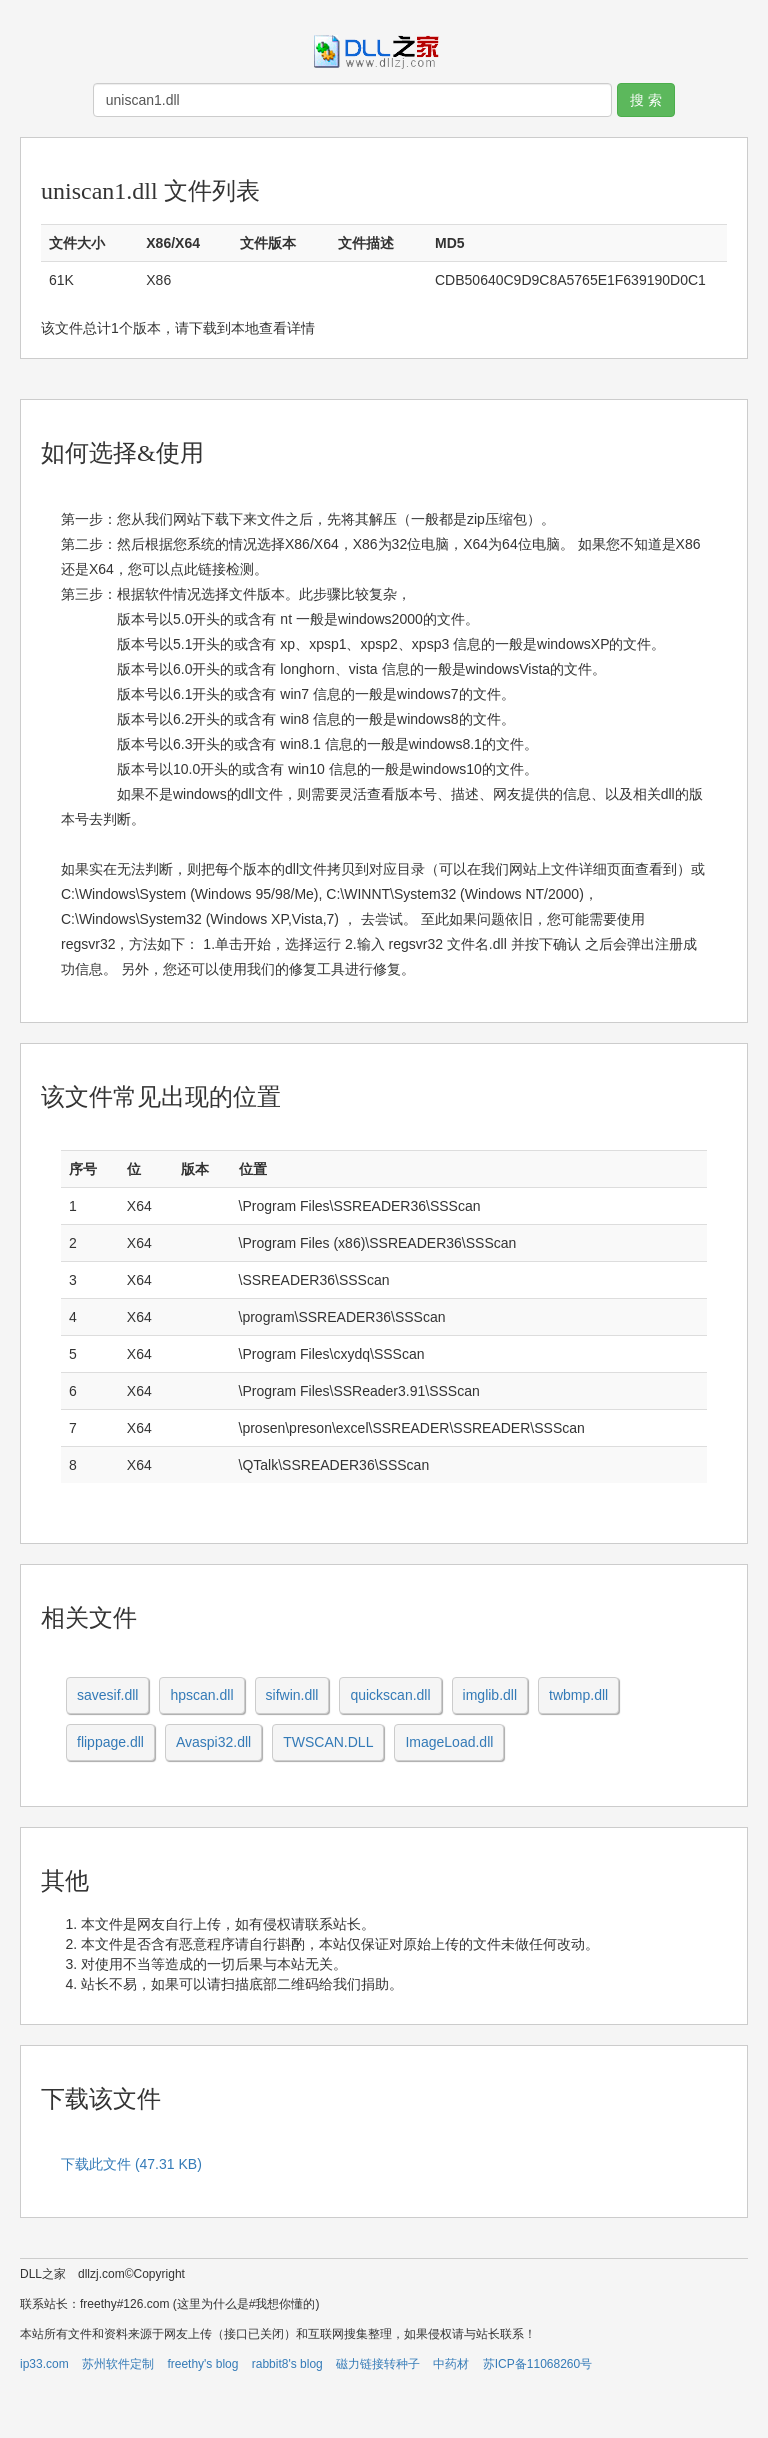 The height and width of the screenshot is (2438, 768). Describe the element at coordinates (202, 2364) in the screenshot. I see `freethy's blog` at that location.